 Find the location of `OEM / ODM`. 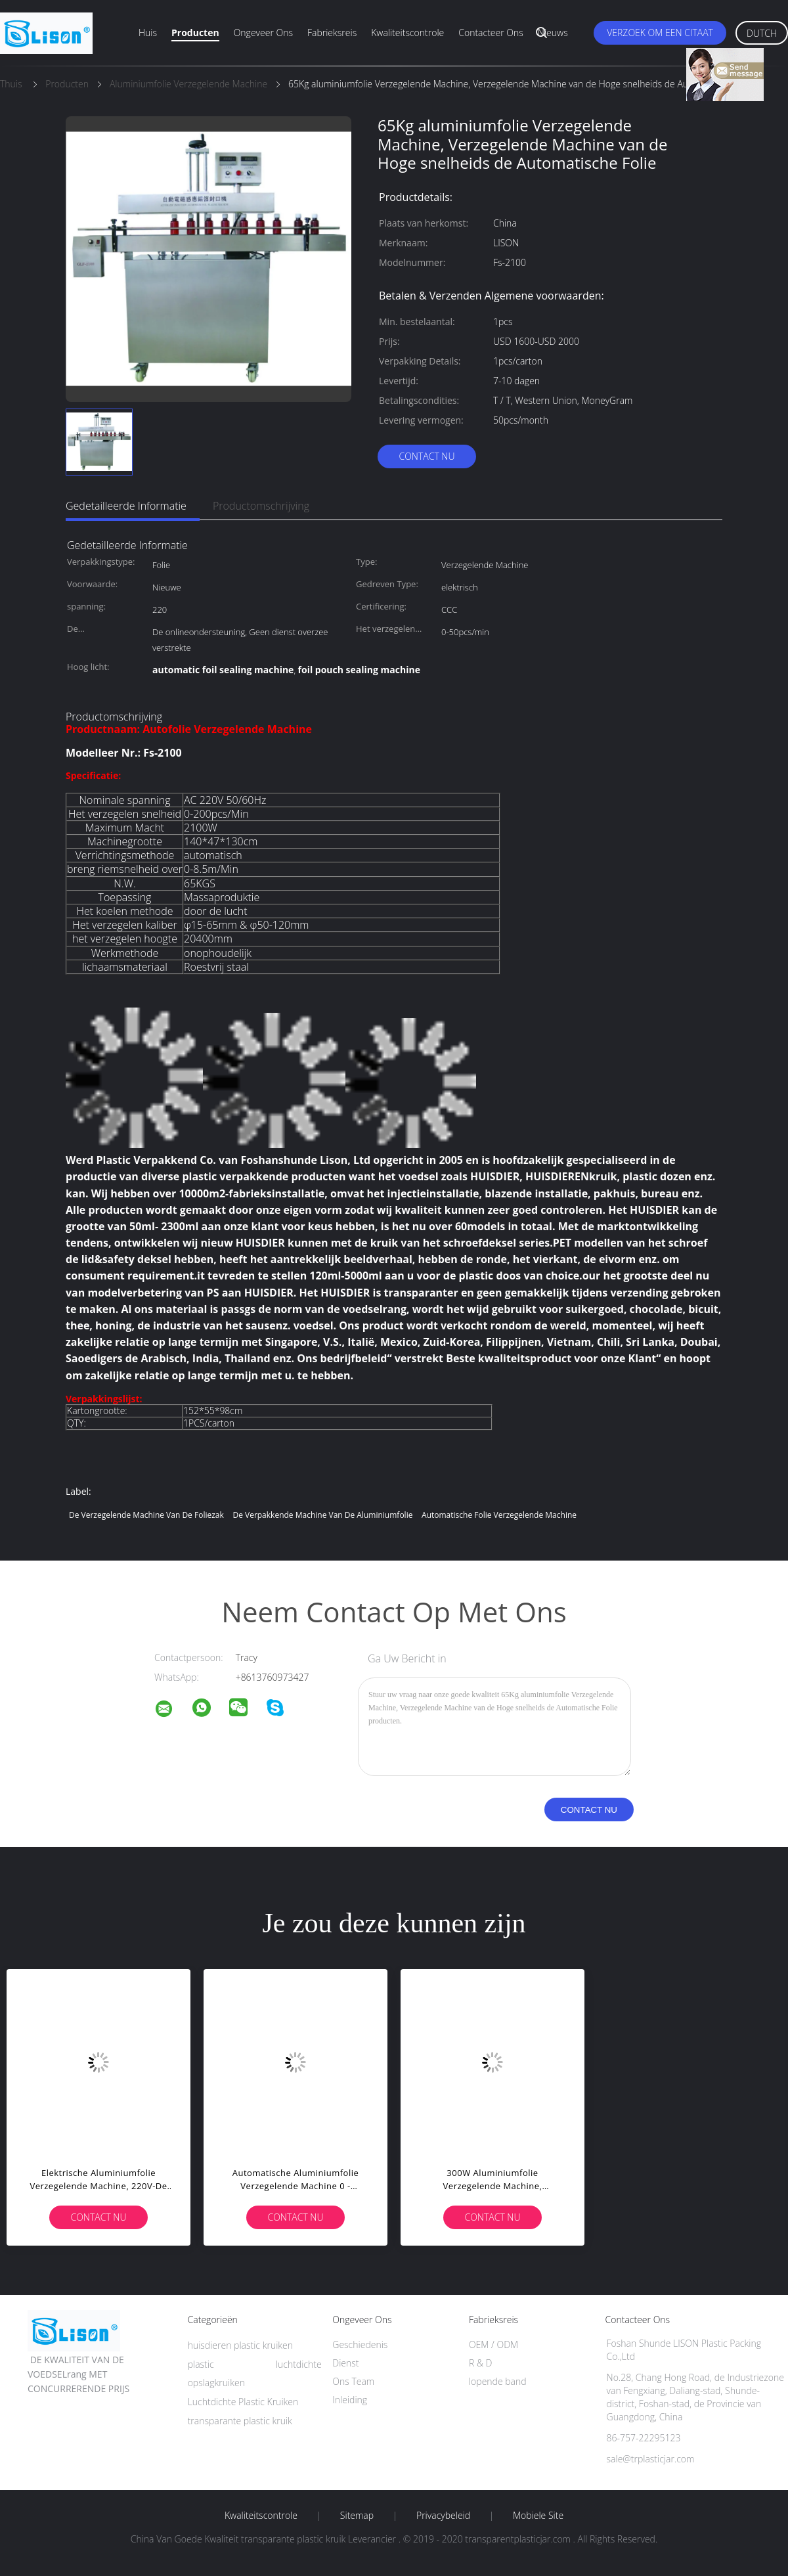

OEM / ODM is located at coordinates (493, 2344).